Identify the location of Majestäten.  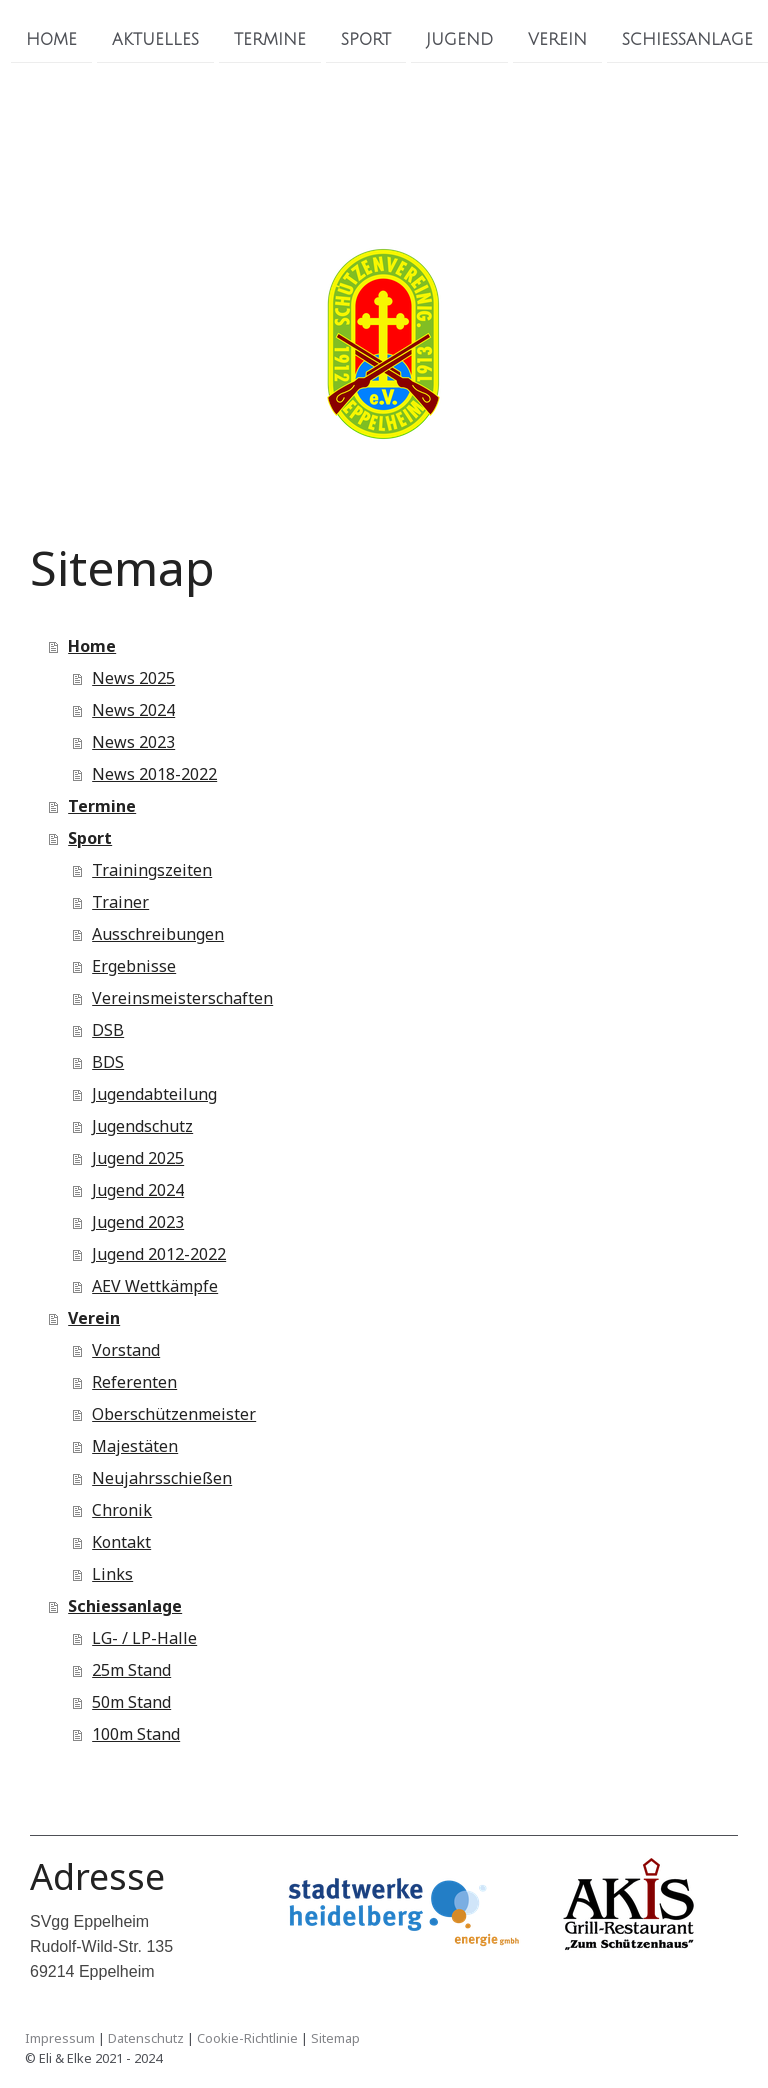
(135, 1446).